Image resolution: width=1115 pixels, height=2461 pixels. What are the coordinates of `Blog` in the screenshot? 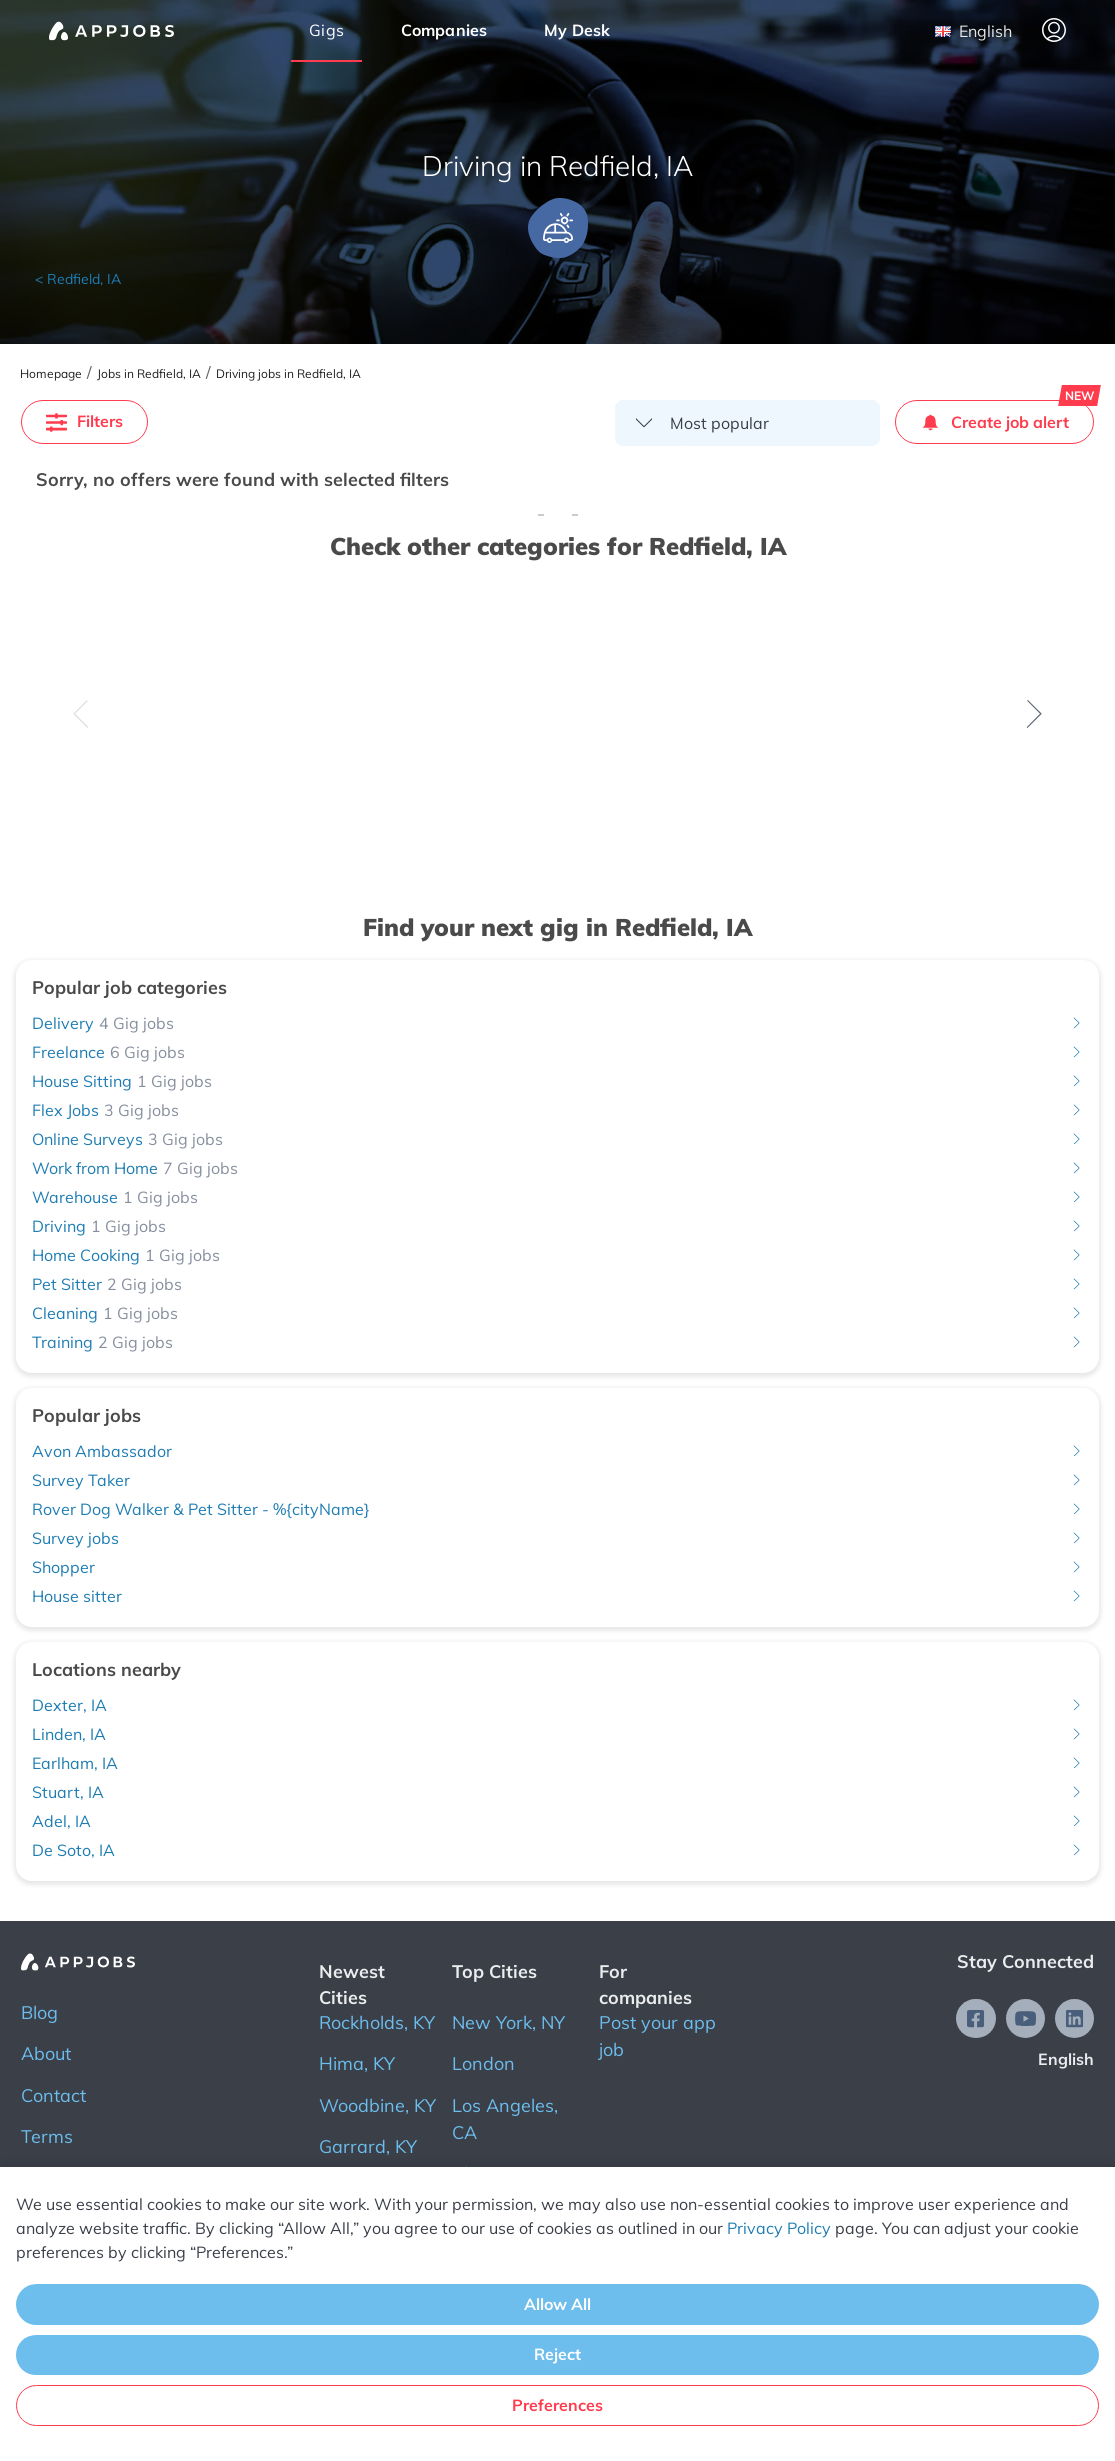 It's located at (39, 2012).